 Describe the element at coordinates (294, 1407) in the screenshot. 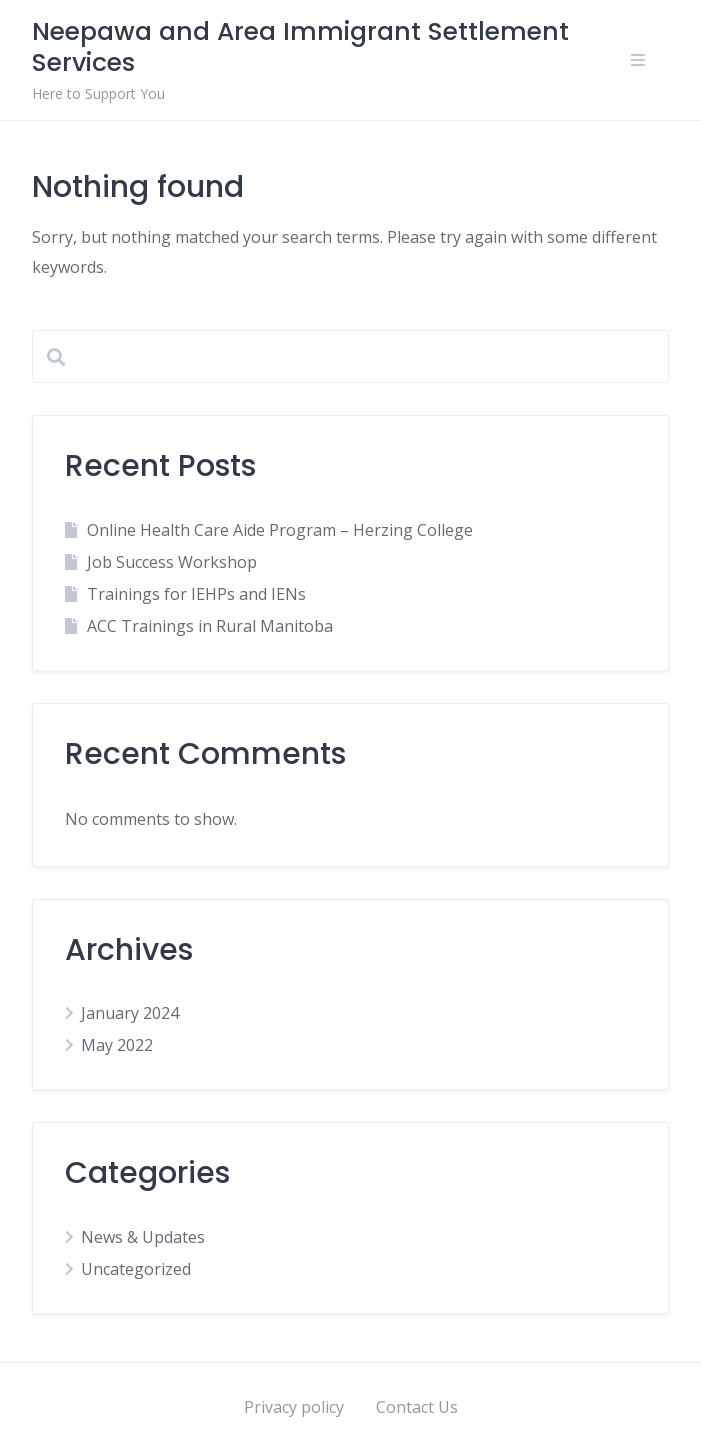

I see `Privacy policy` at that location.